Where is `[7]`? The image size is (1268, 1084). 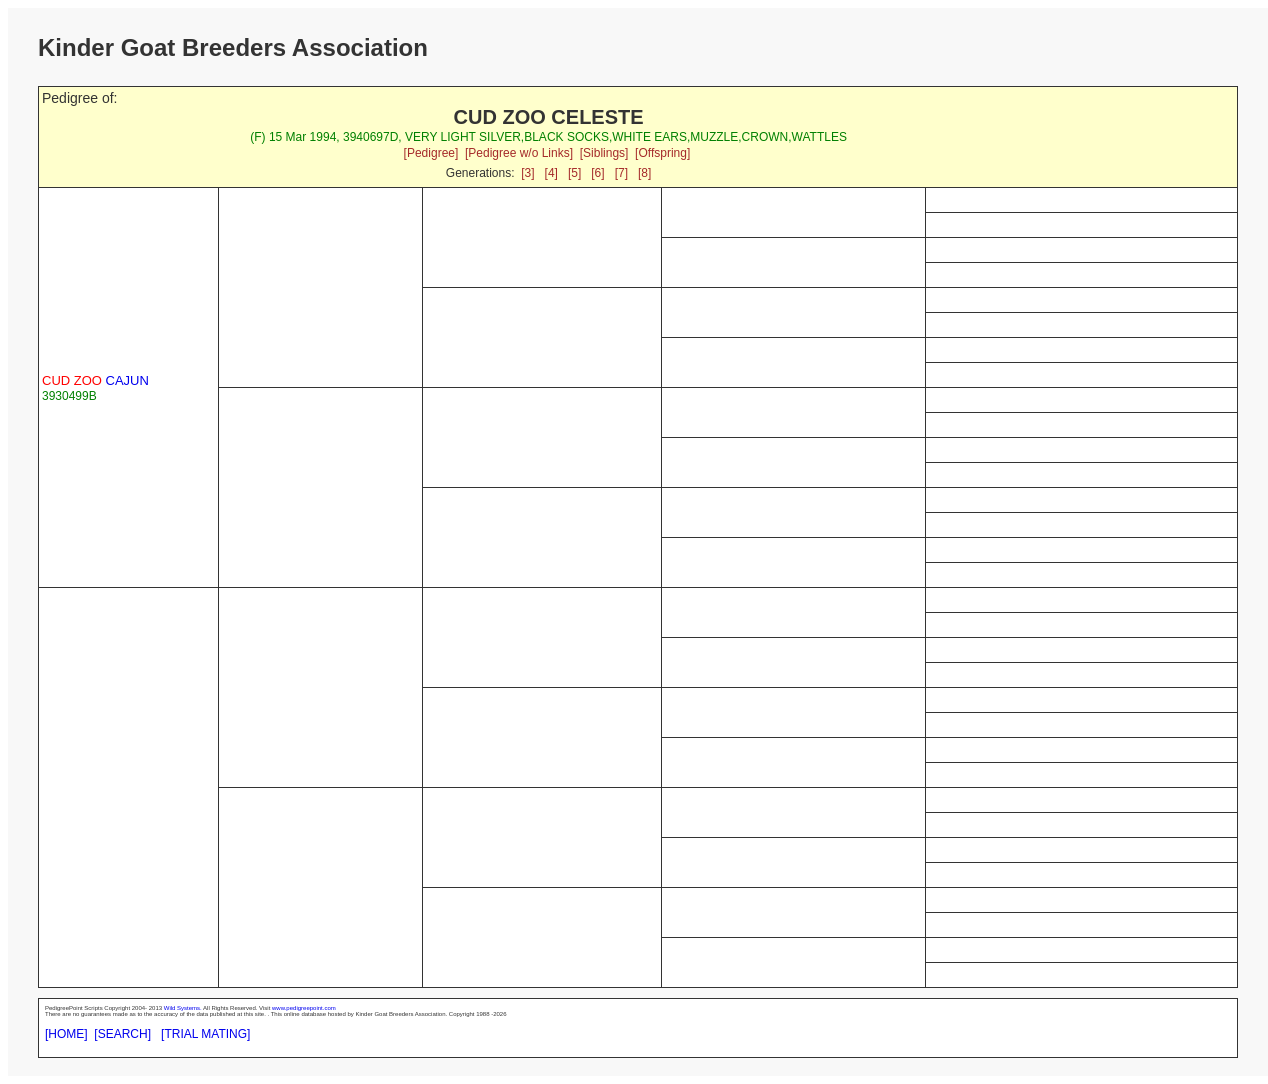 [7] is located at coordinates (621, 173).